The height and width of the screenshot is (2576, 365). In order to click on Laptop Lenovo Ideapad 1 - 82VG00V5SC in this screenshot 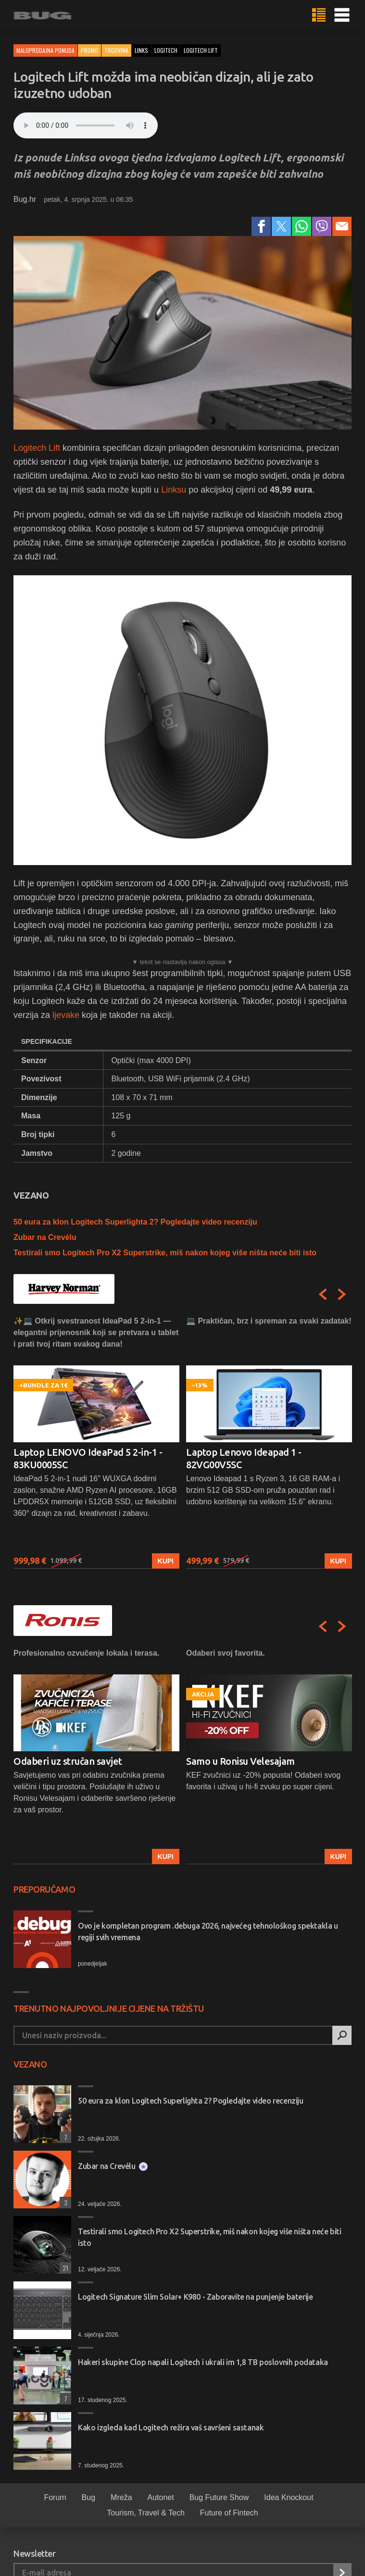, I will do `click(244, 1458)`.